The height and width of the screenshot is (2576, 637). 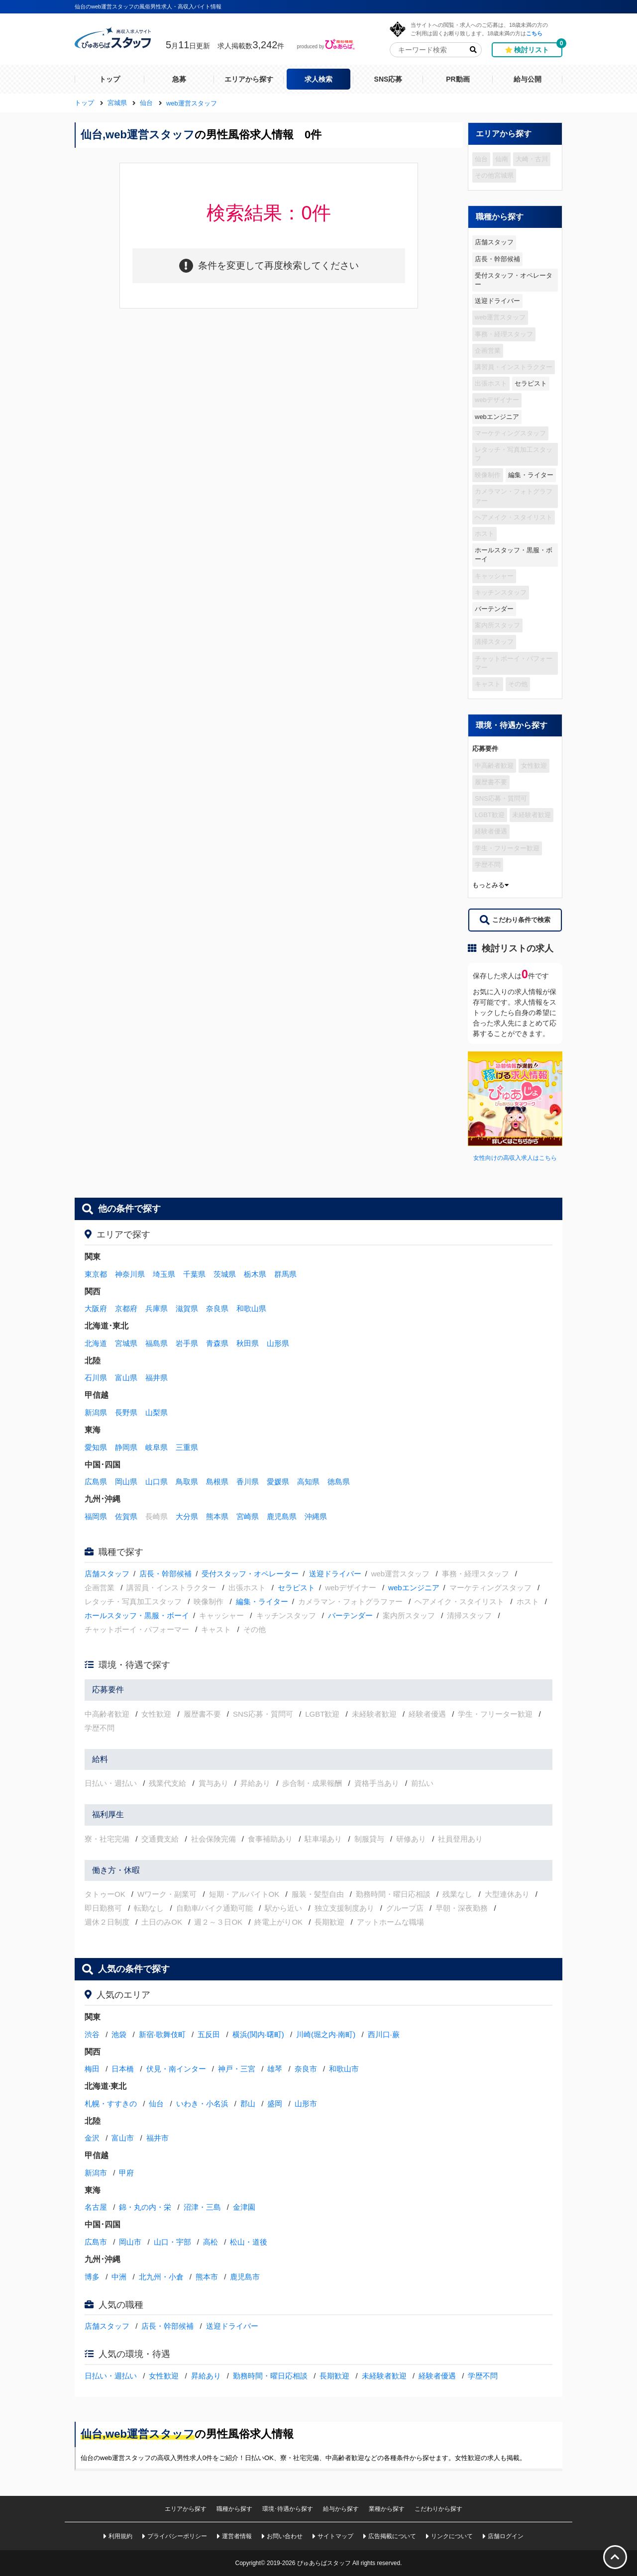 I want to click on 雄琴, so click(x=274, y=2068).